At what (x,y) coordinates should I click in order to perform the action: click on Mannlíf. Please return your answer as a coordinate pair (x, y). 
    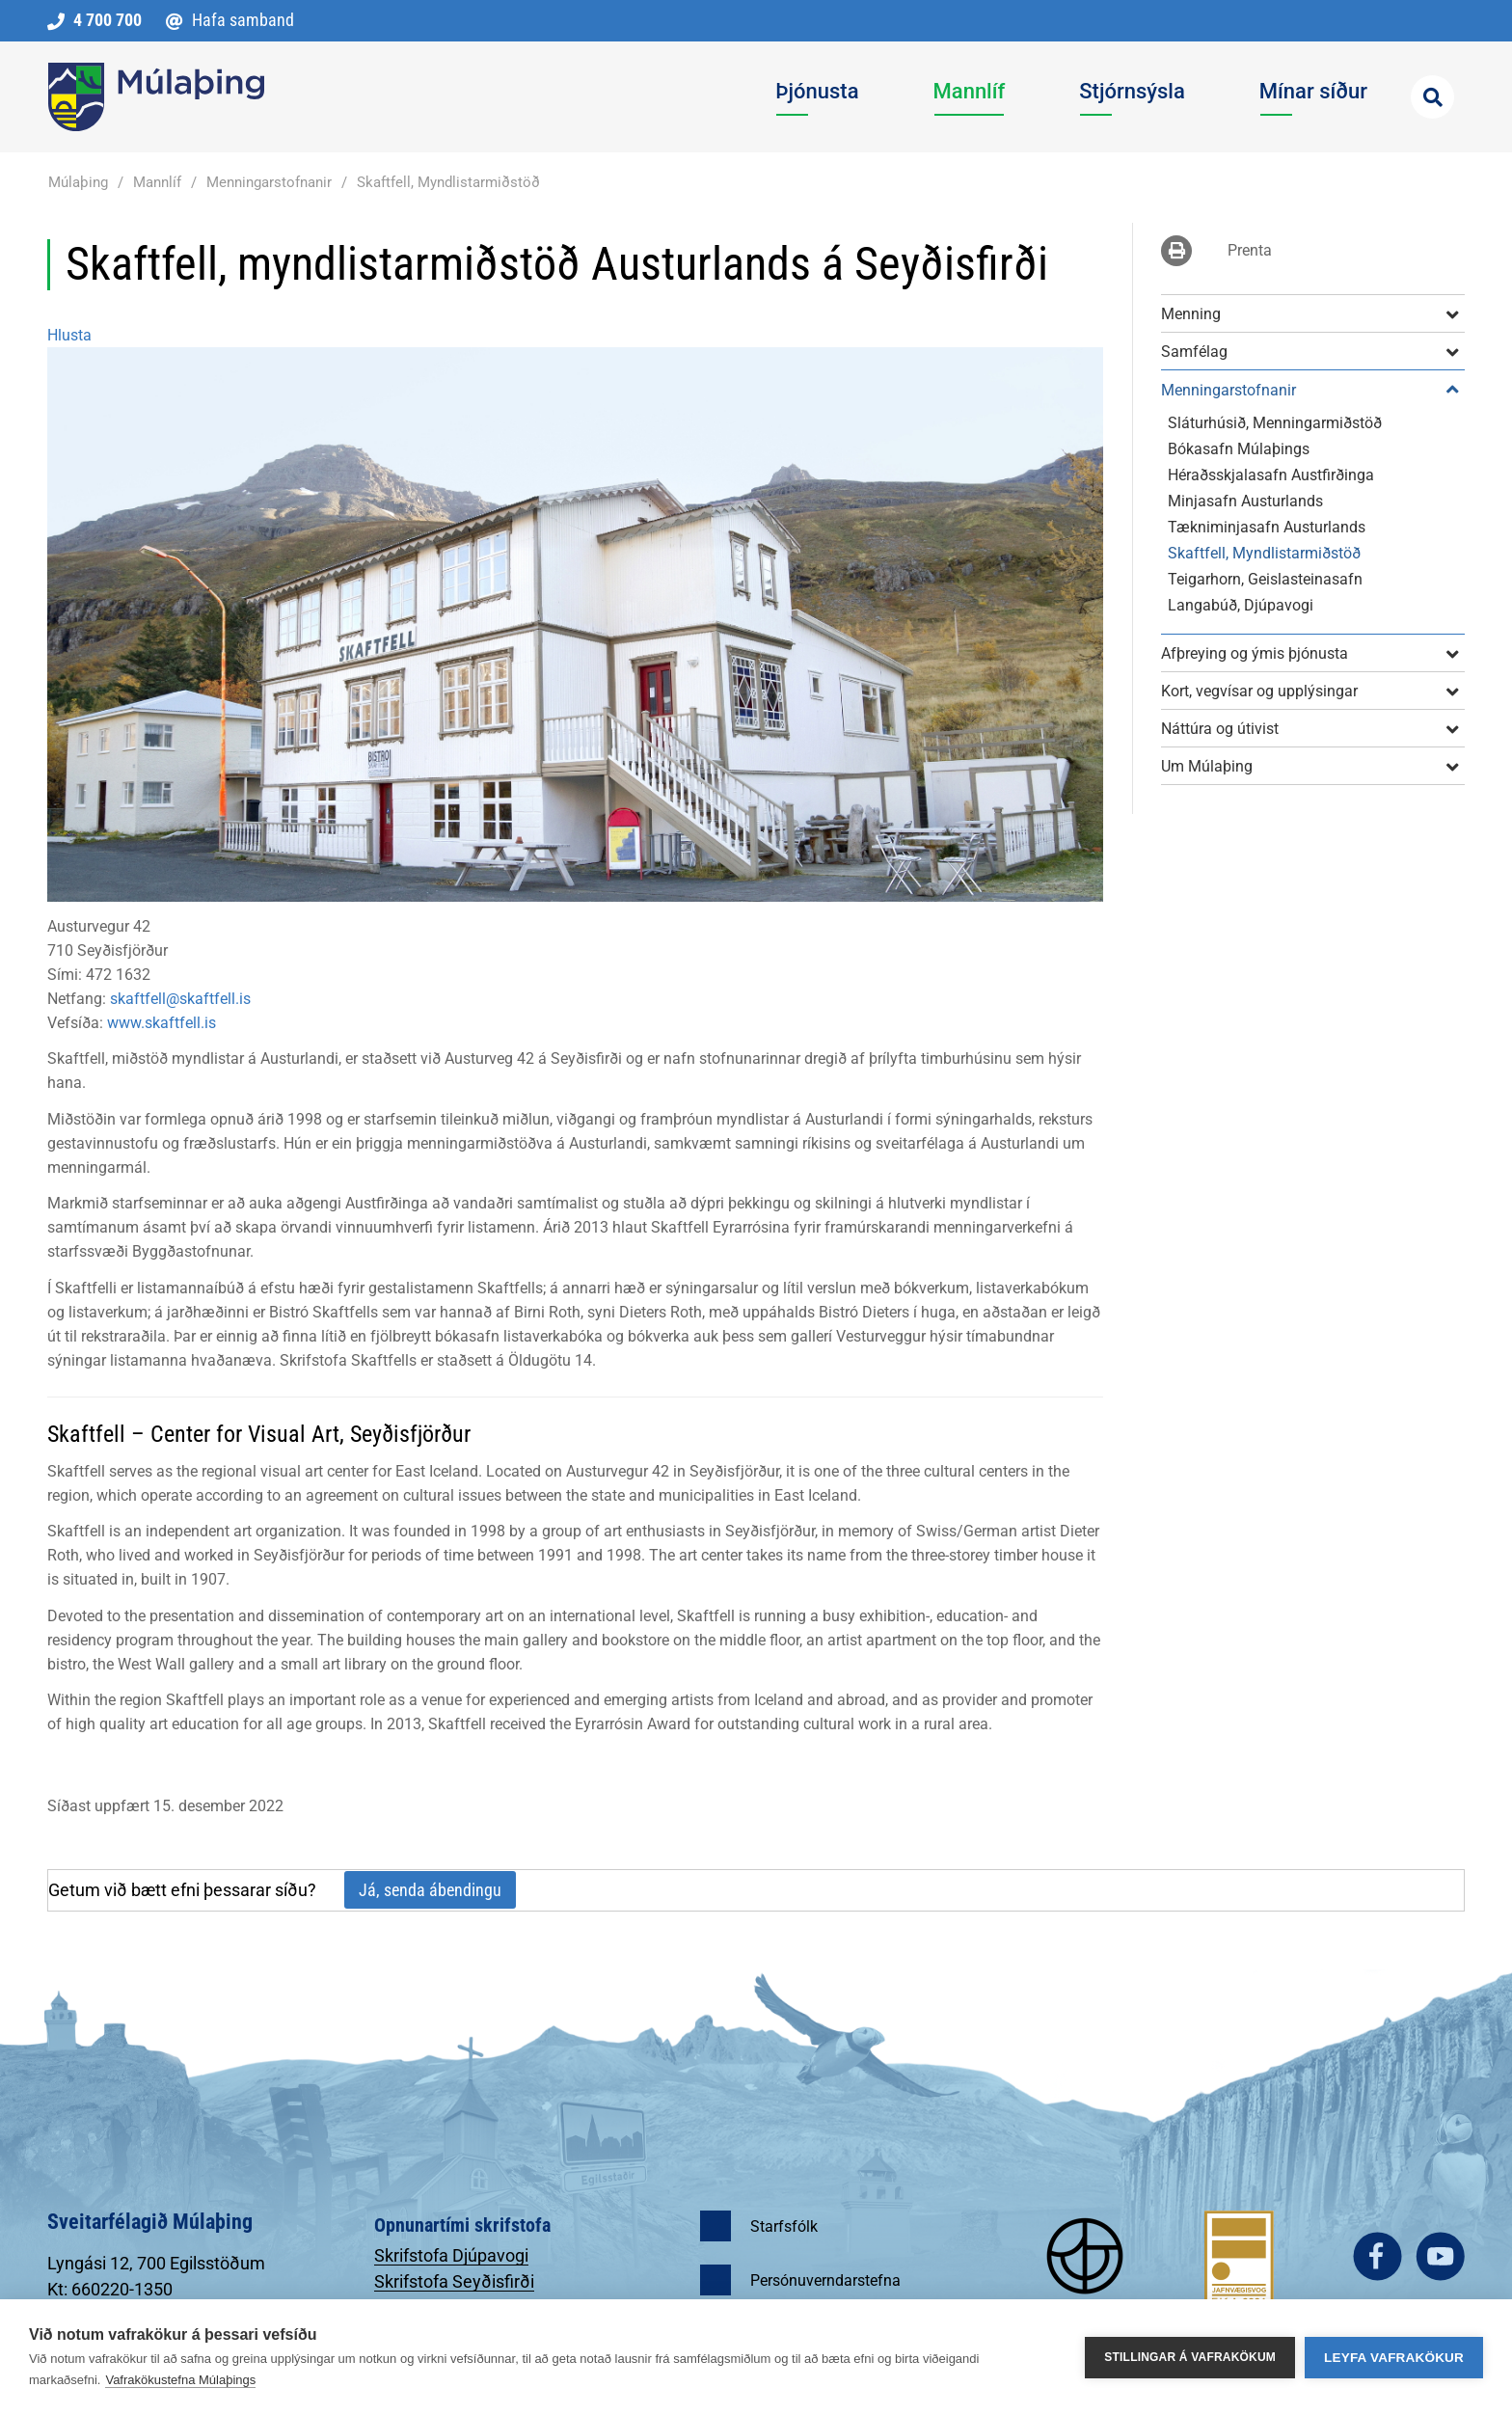
    Looking at the image, I should click on (157, 182).